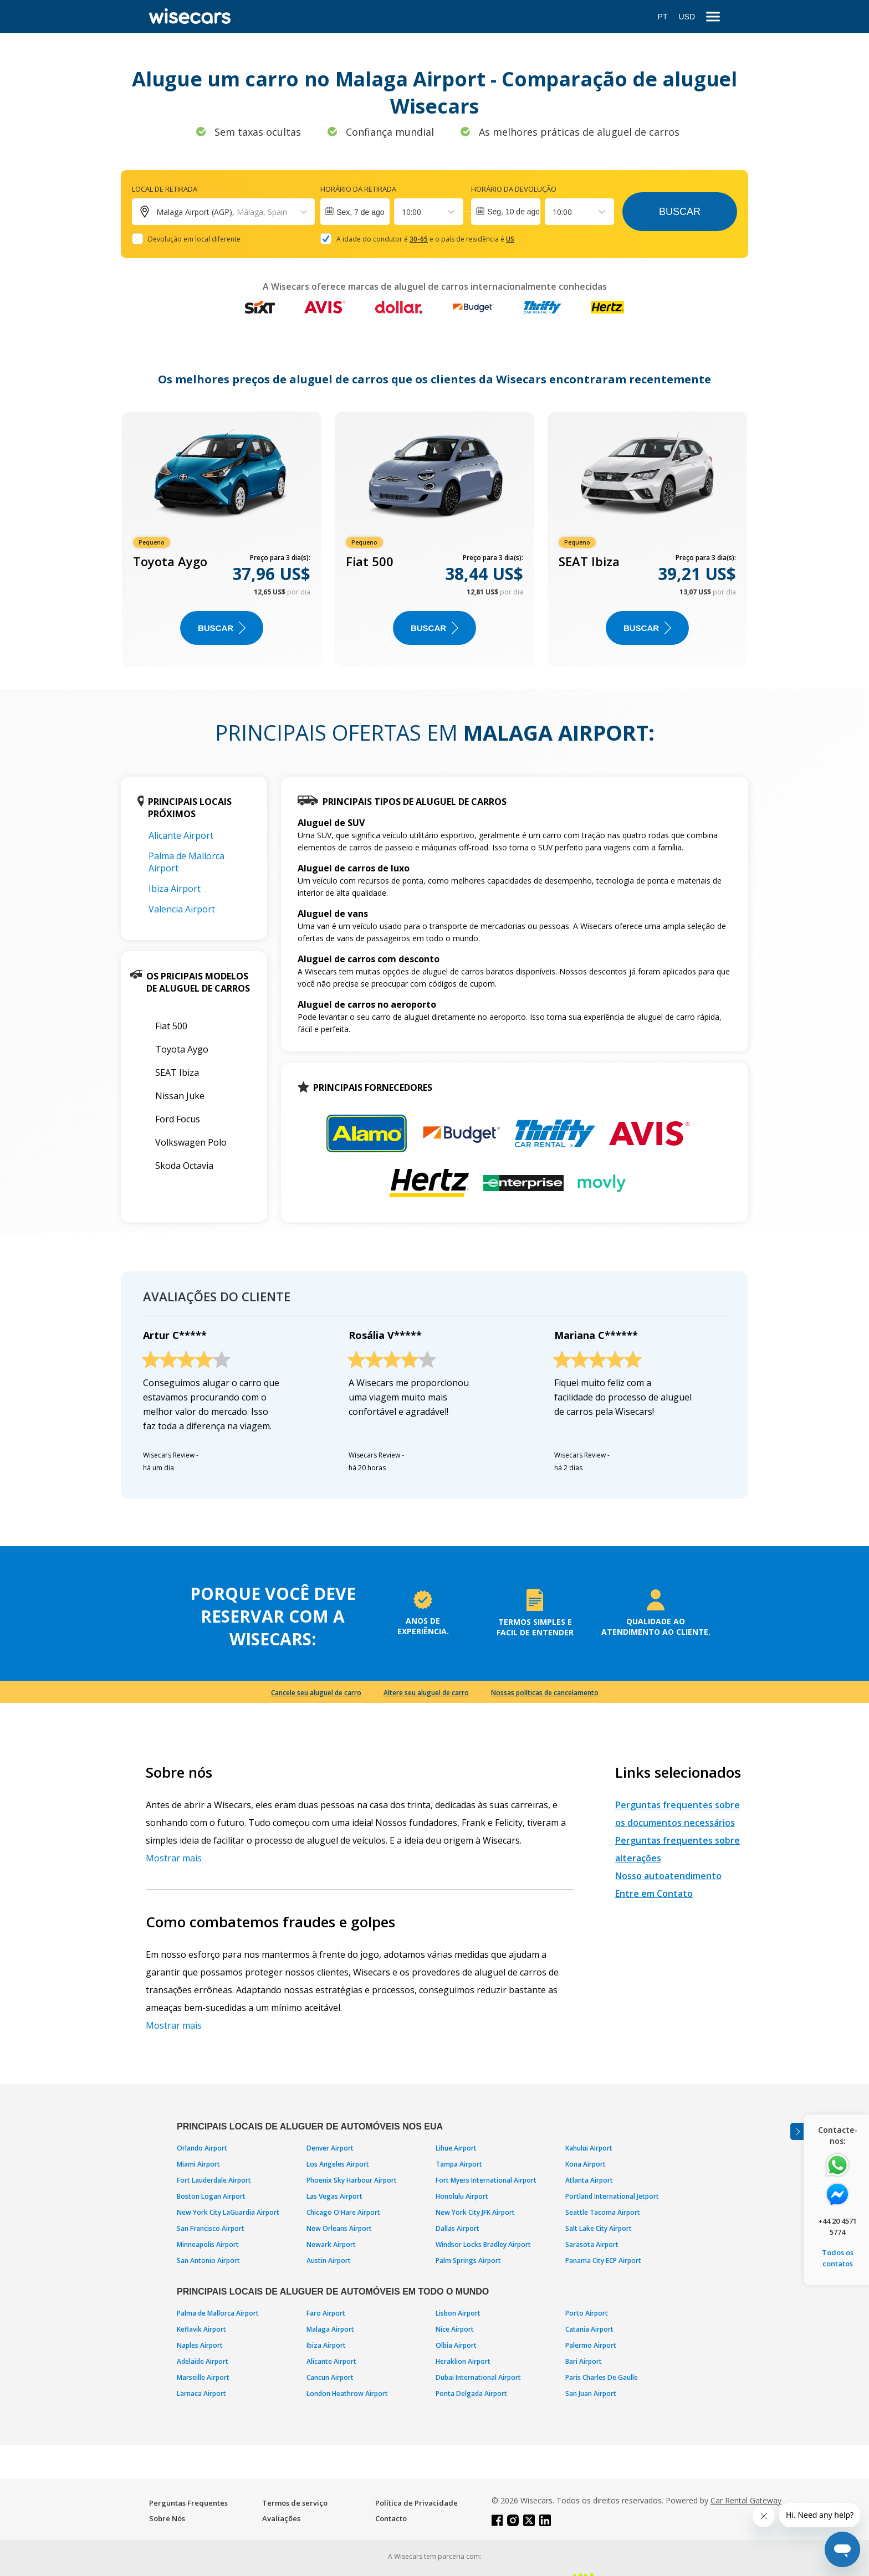  Describe the element at coordinates (330, 2377) in the screenshot. I see `Cancun Airport` at that location.